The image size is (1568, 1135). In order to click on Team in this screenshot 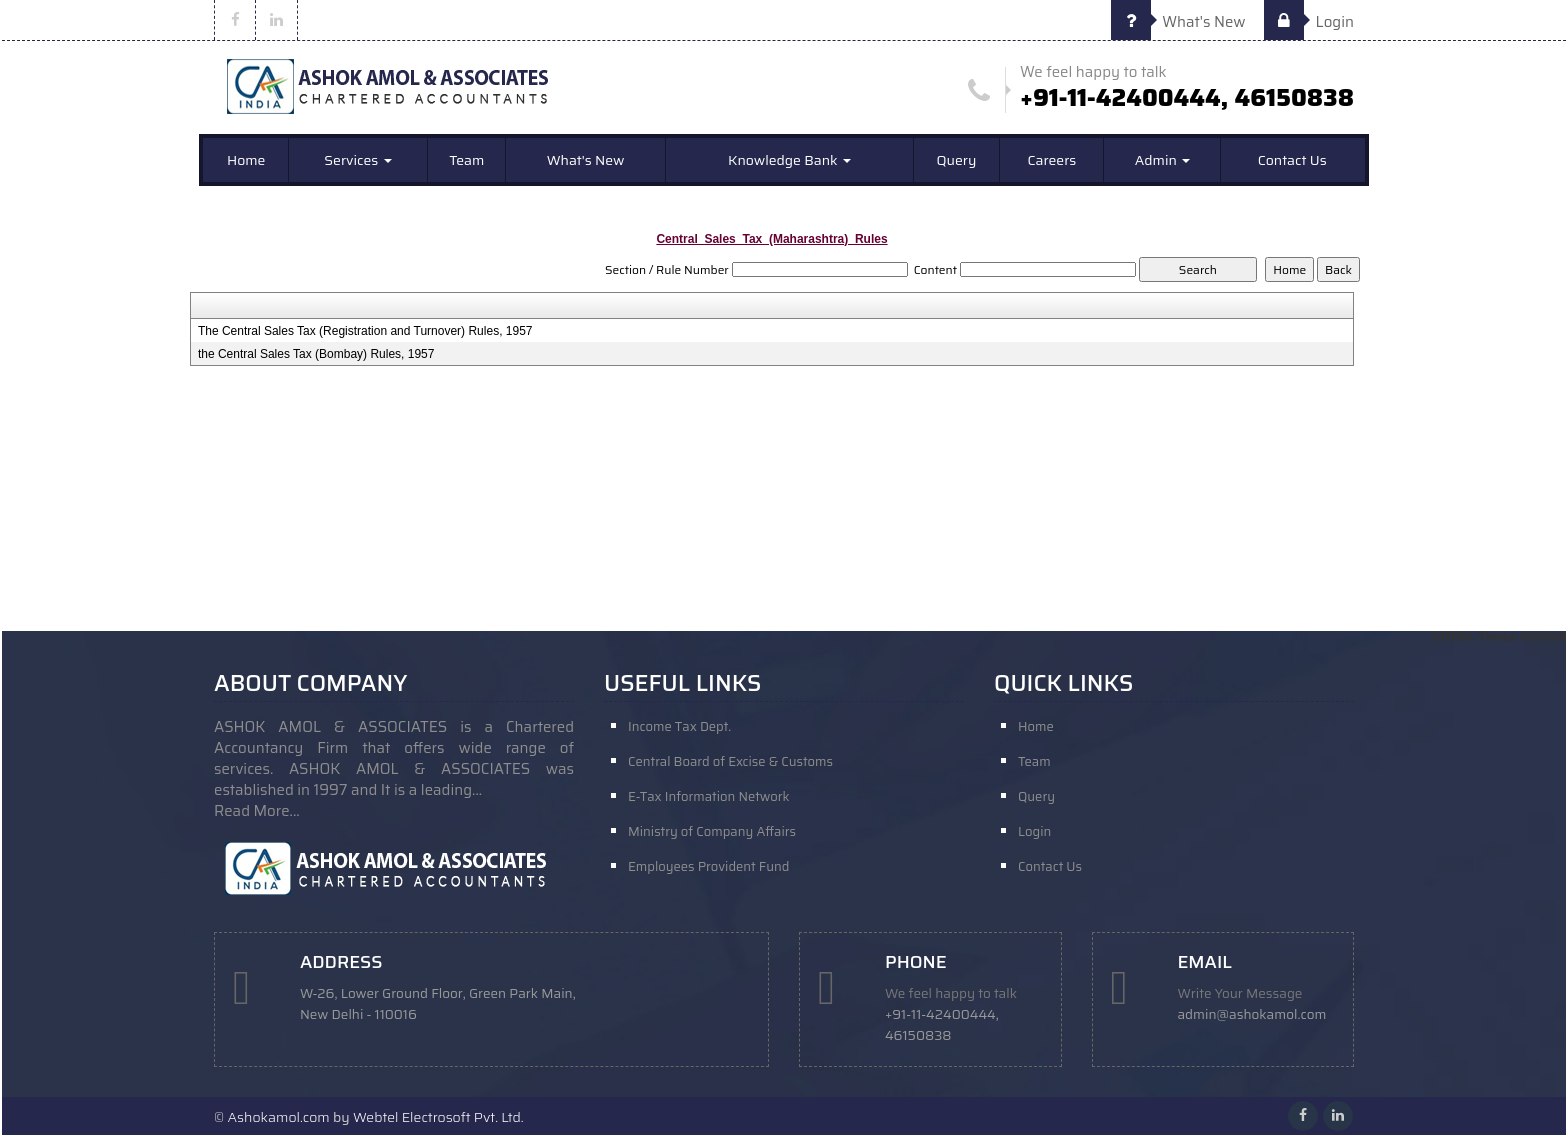, I will do `click(466, 160)`.